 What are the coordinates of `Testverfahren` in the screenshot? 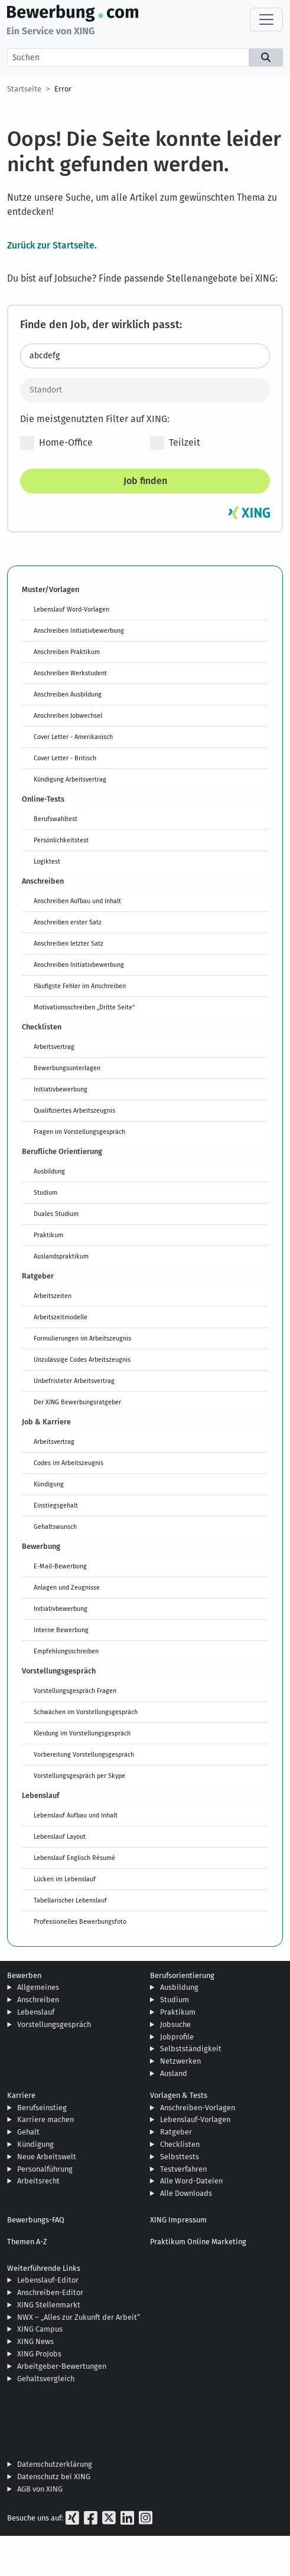 It's located at (183, 2169).